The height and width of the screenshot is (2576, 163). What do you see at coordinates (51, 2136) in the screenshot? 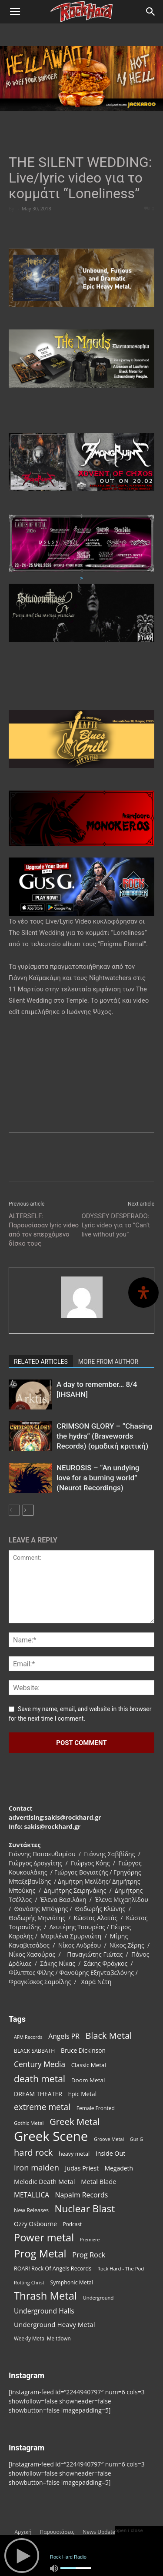
I see `Greek Scene [Greek Scene (738 items)]` at bounding box center [51, 2136].